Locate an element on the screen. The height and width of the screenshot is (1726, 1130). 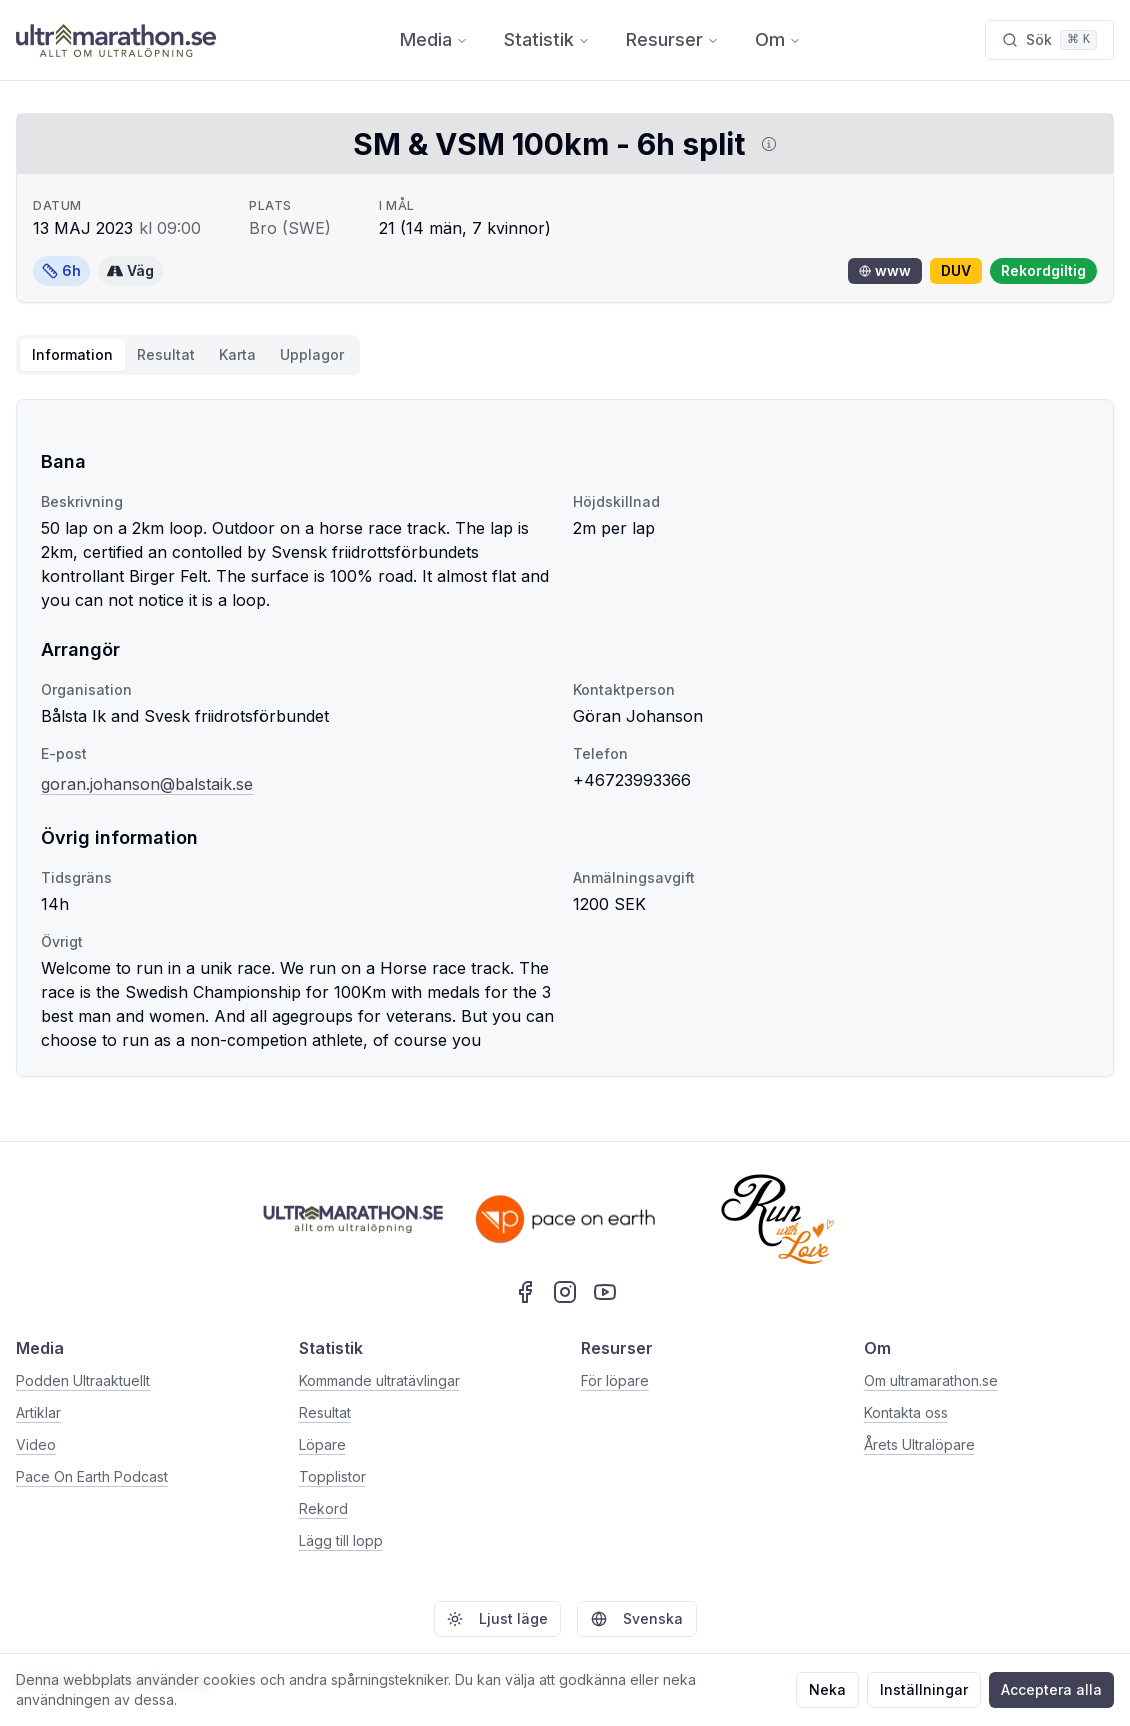
Resurser is located at coordinates (672, 39).